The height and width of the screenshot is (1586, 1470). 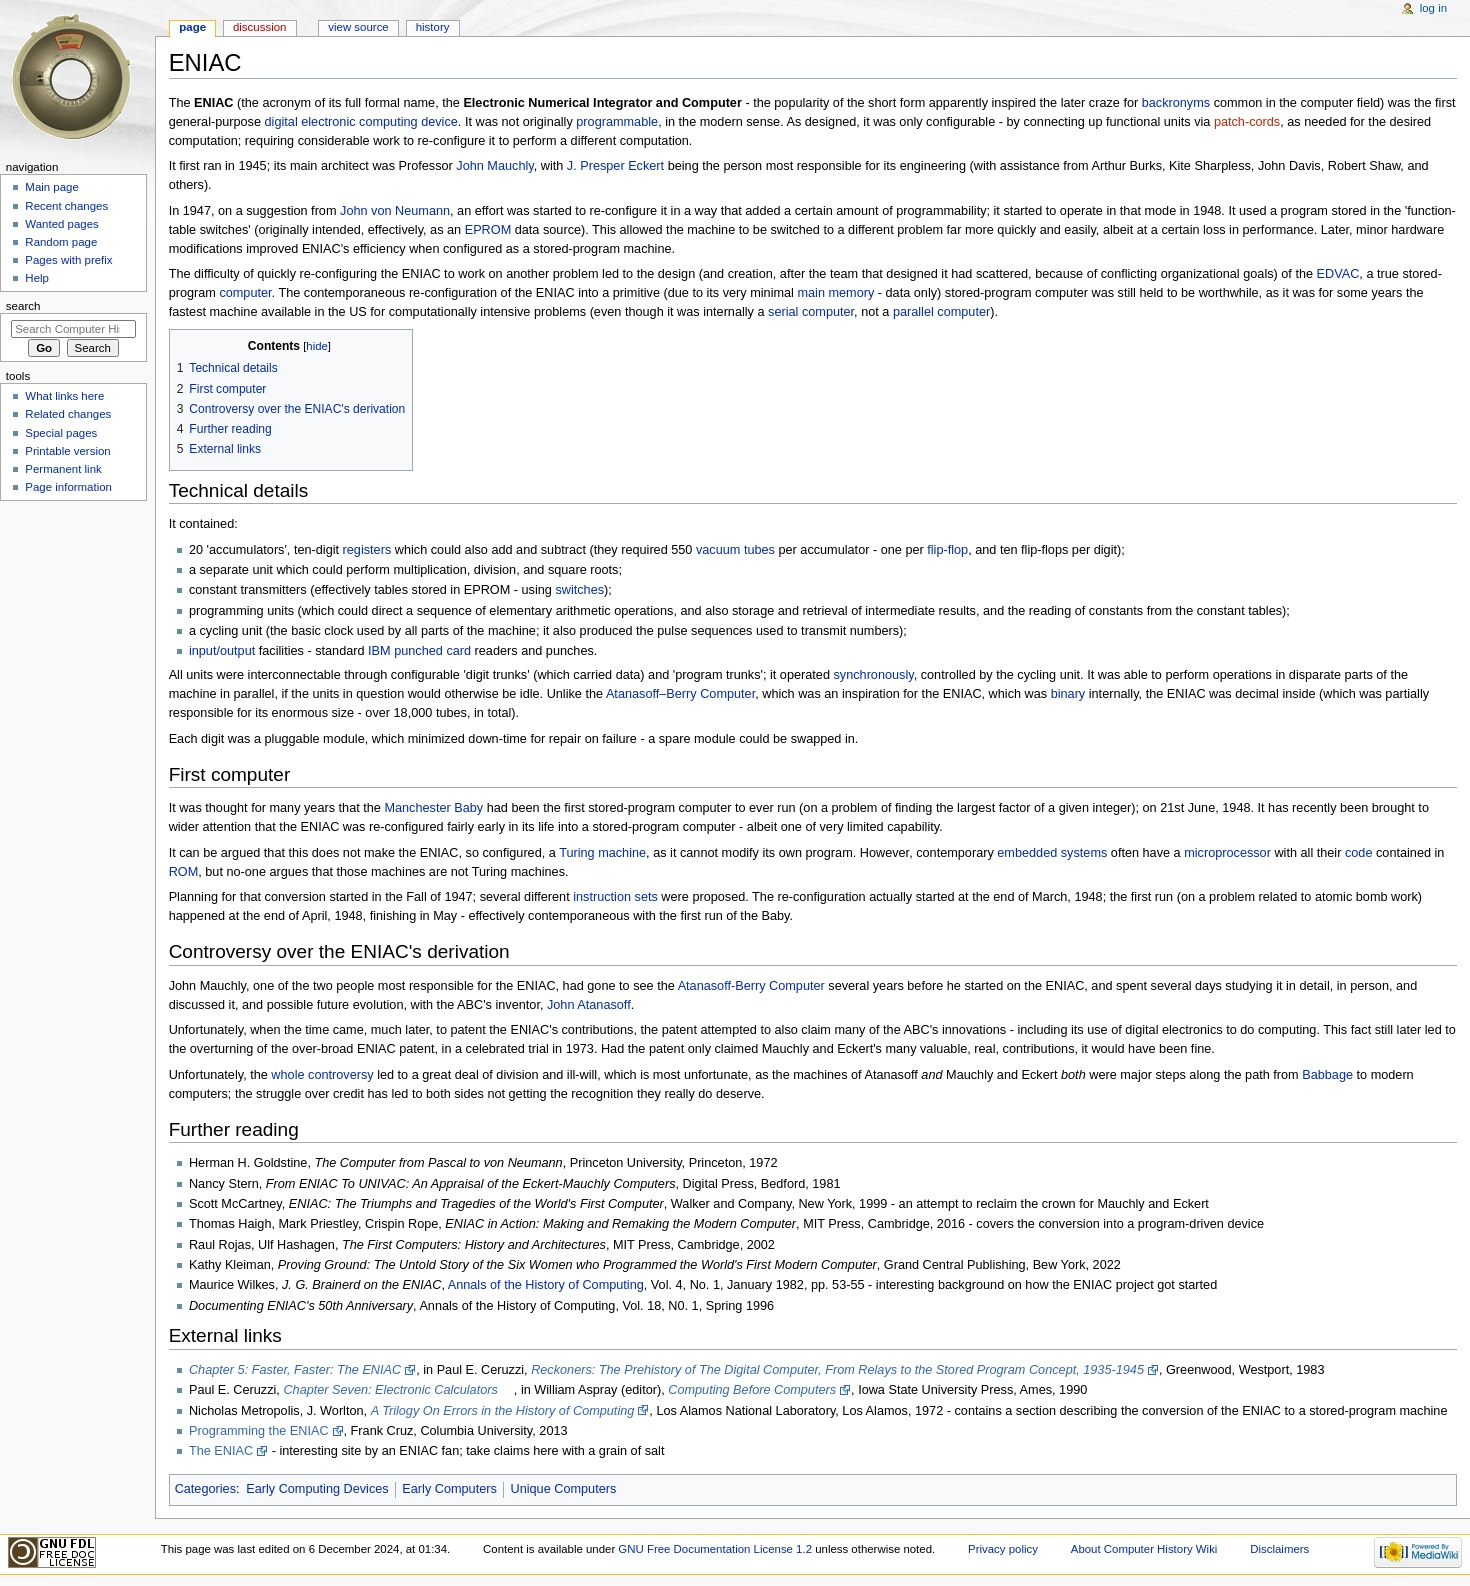 I want to click on synchronously, so click(x=873, y=675).